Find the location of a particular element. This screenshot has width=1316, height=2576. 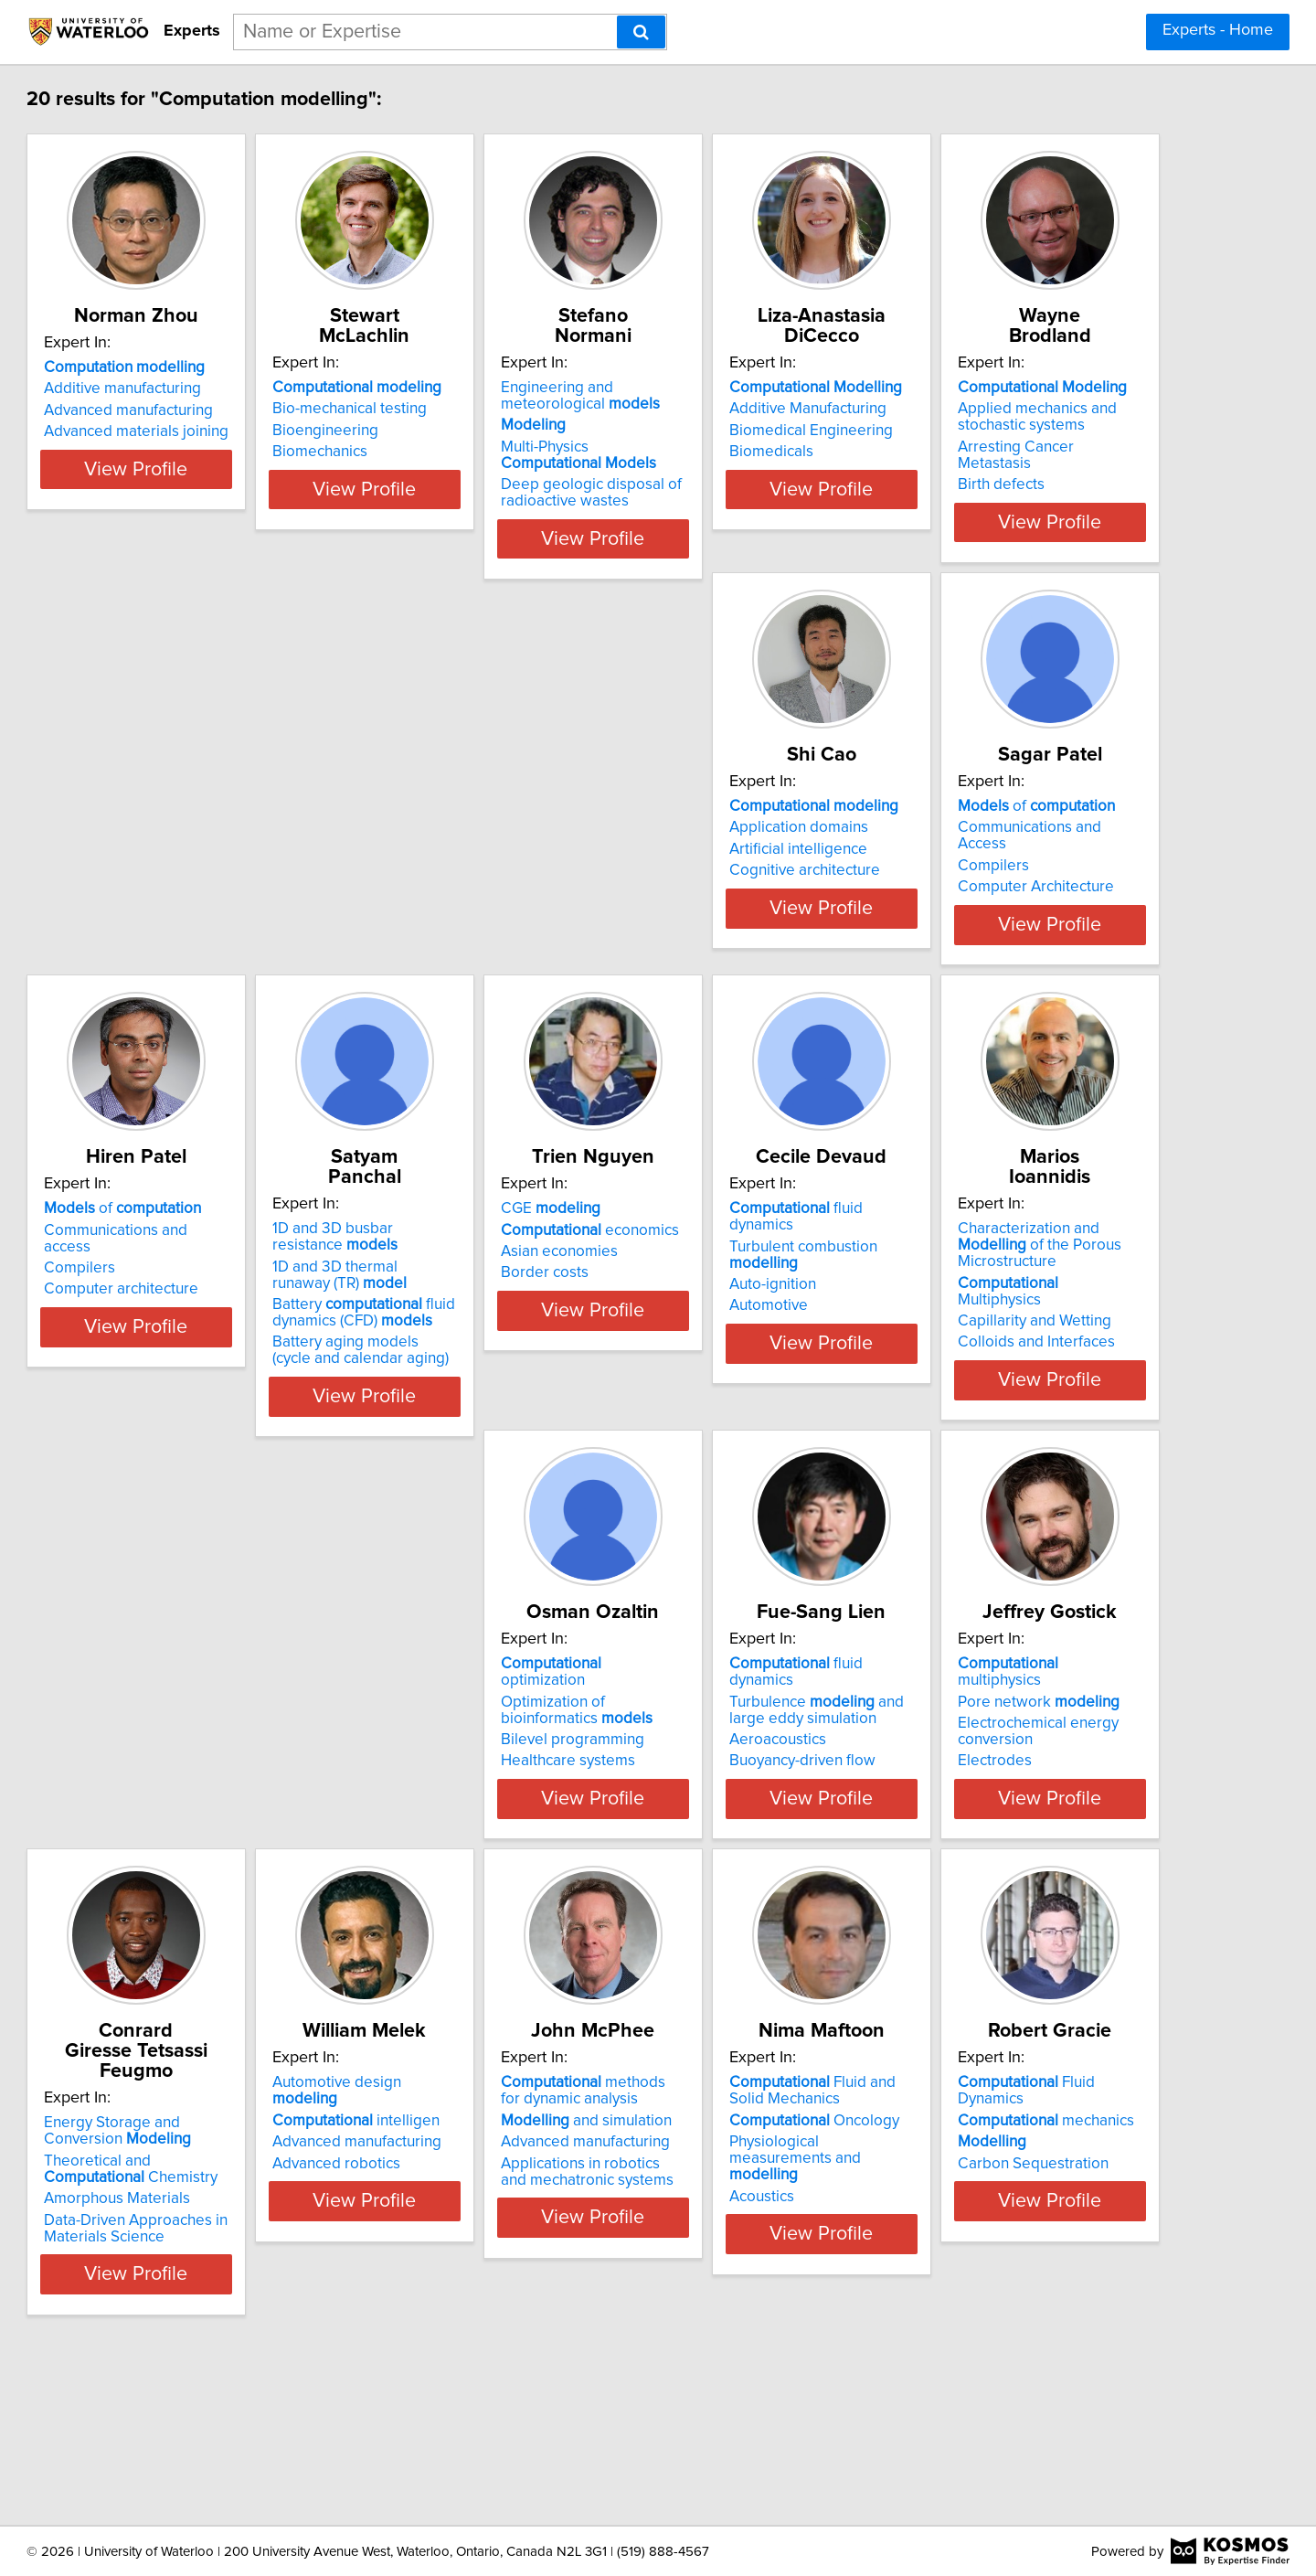

Computer architecture is located at coordinates (1027, 923).